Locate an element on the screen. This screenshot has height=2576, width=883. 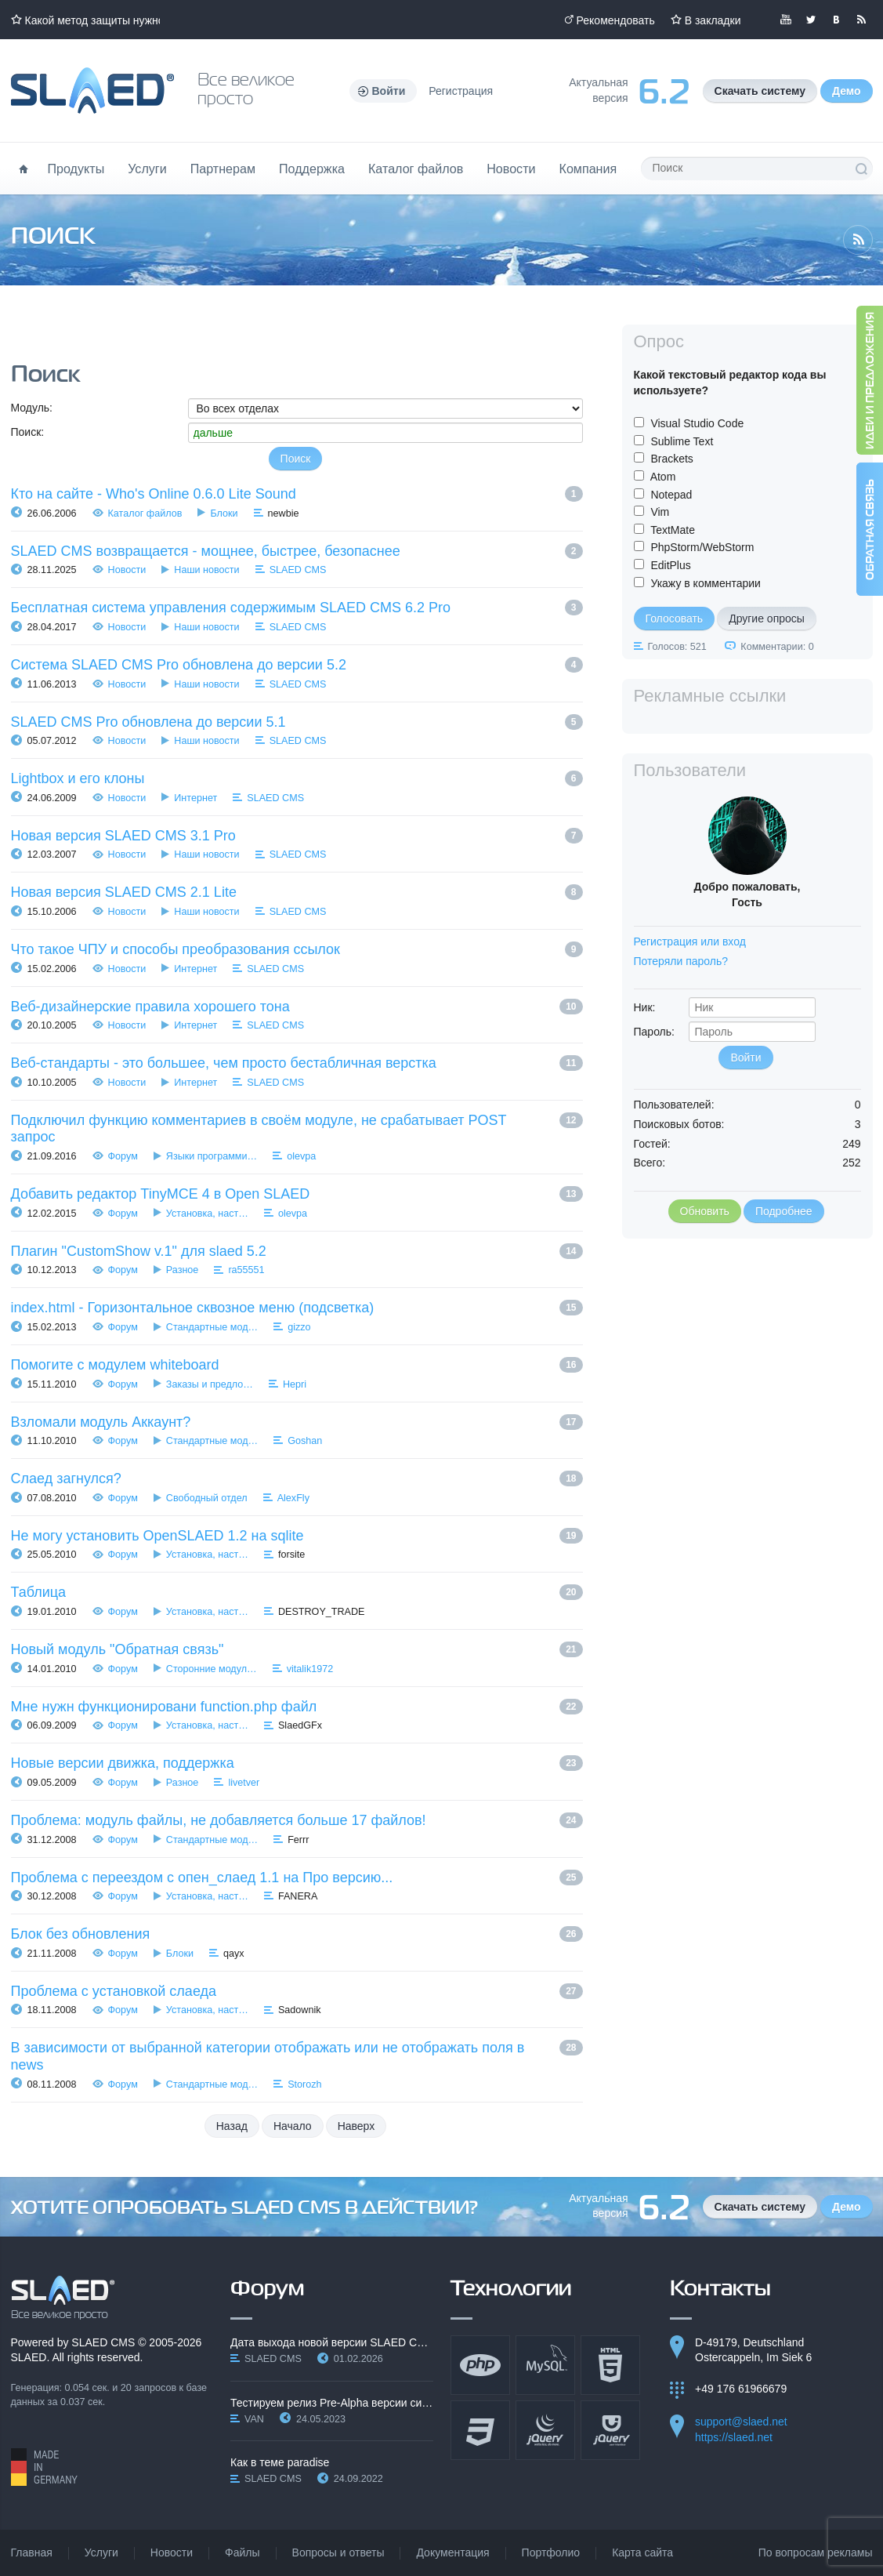
27 is located at coordinates (571, 1991).